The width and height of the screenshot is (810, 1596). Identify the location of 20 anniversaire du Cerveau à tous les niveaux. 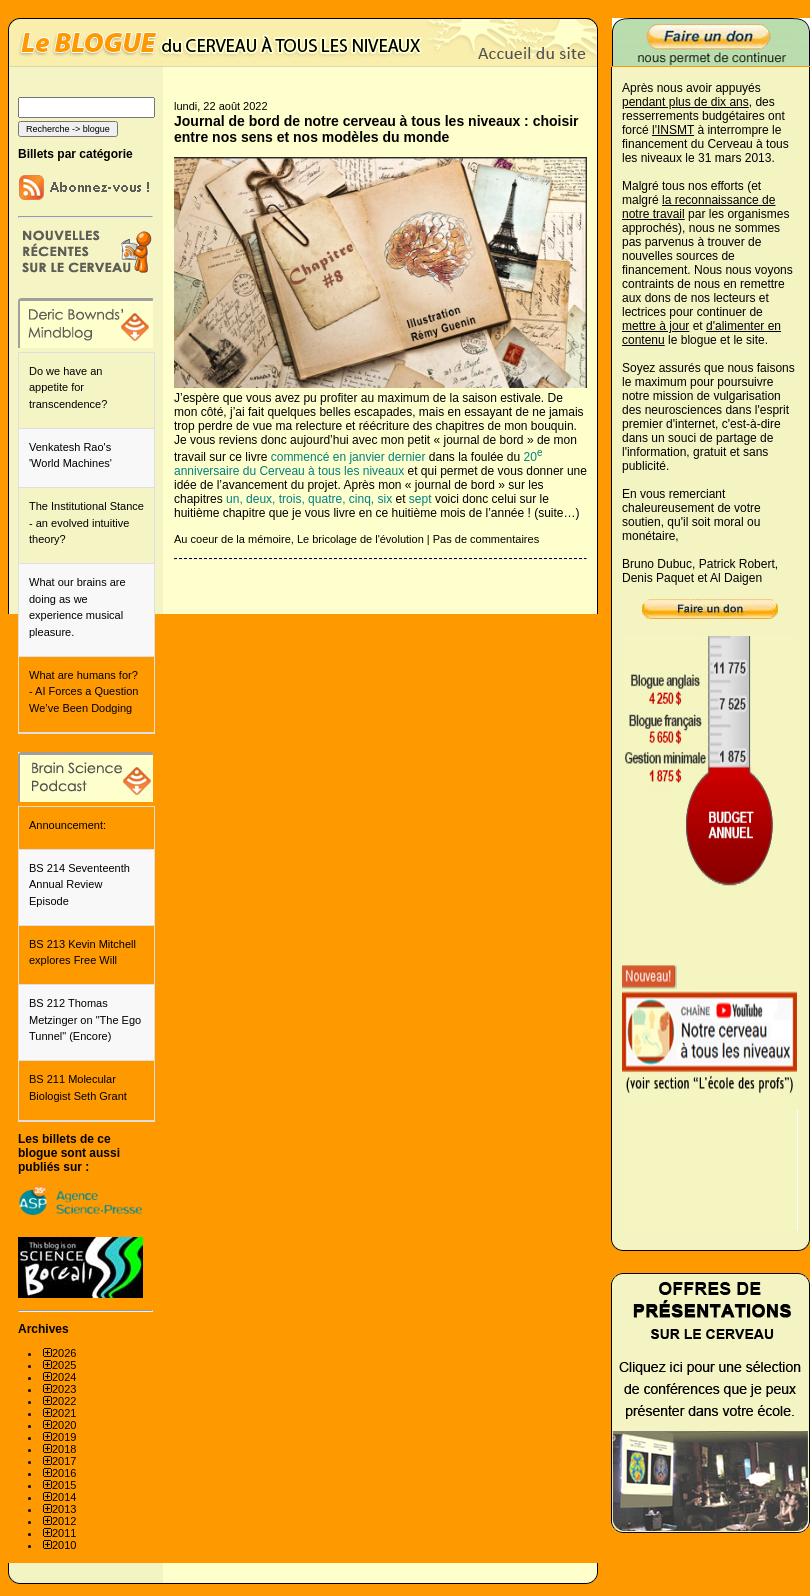
(358, 464).